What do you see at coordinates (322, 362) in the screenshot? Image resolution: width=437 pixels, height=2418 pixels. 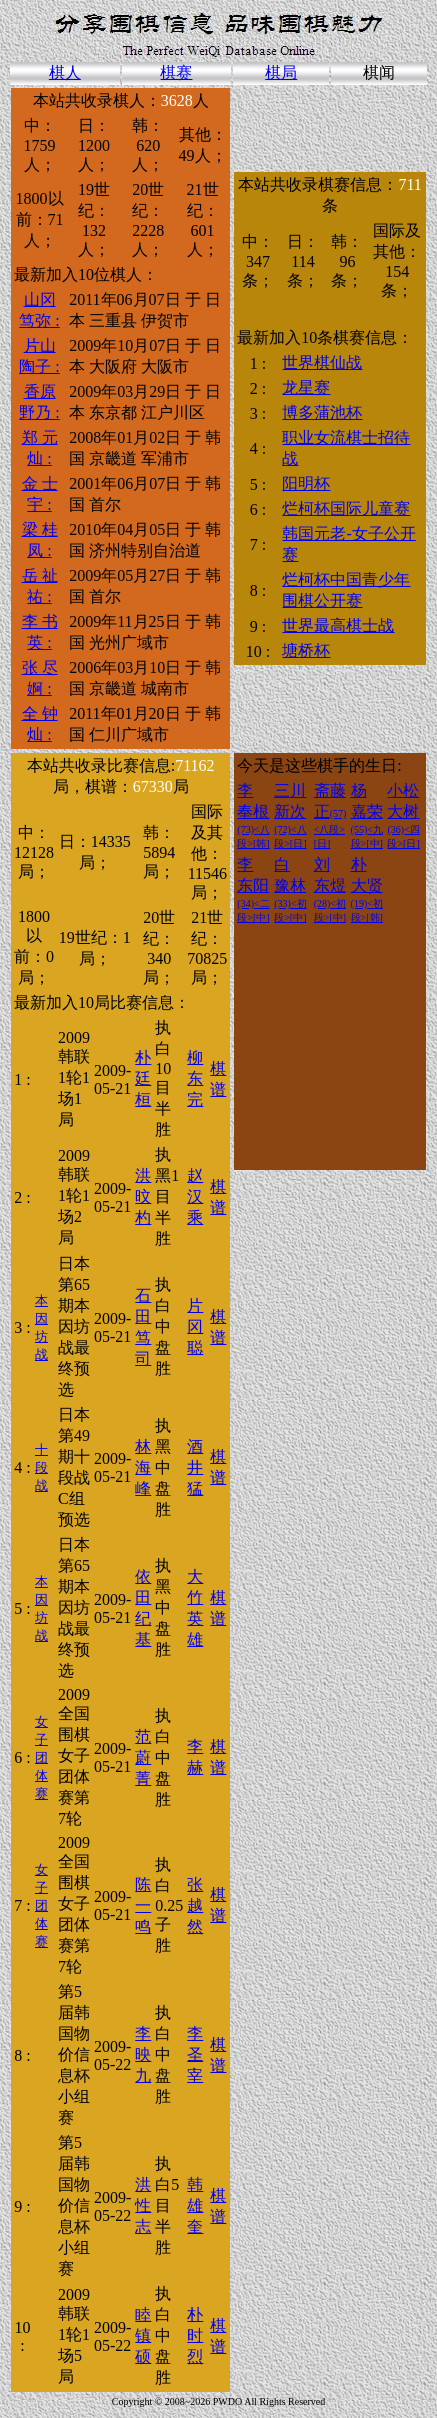 I see `世界棋仙战` at bounding box center [322, 362].